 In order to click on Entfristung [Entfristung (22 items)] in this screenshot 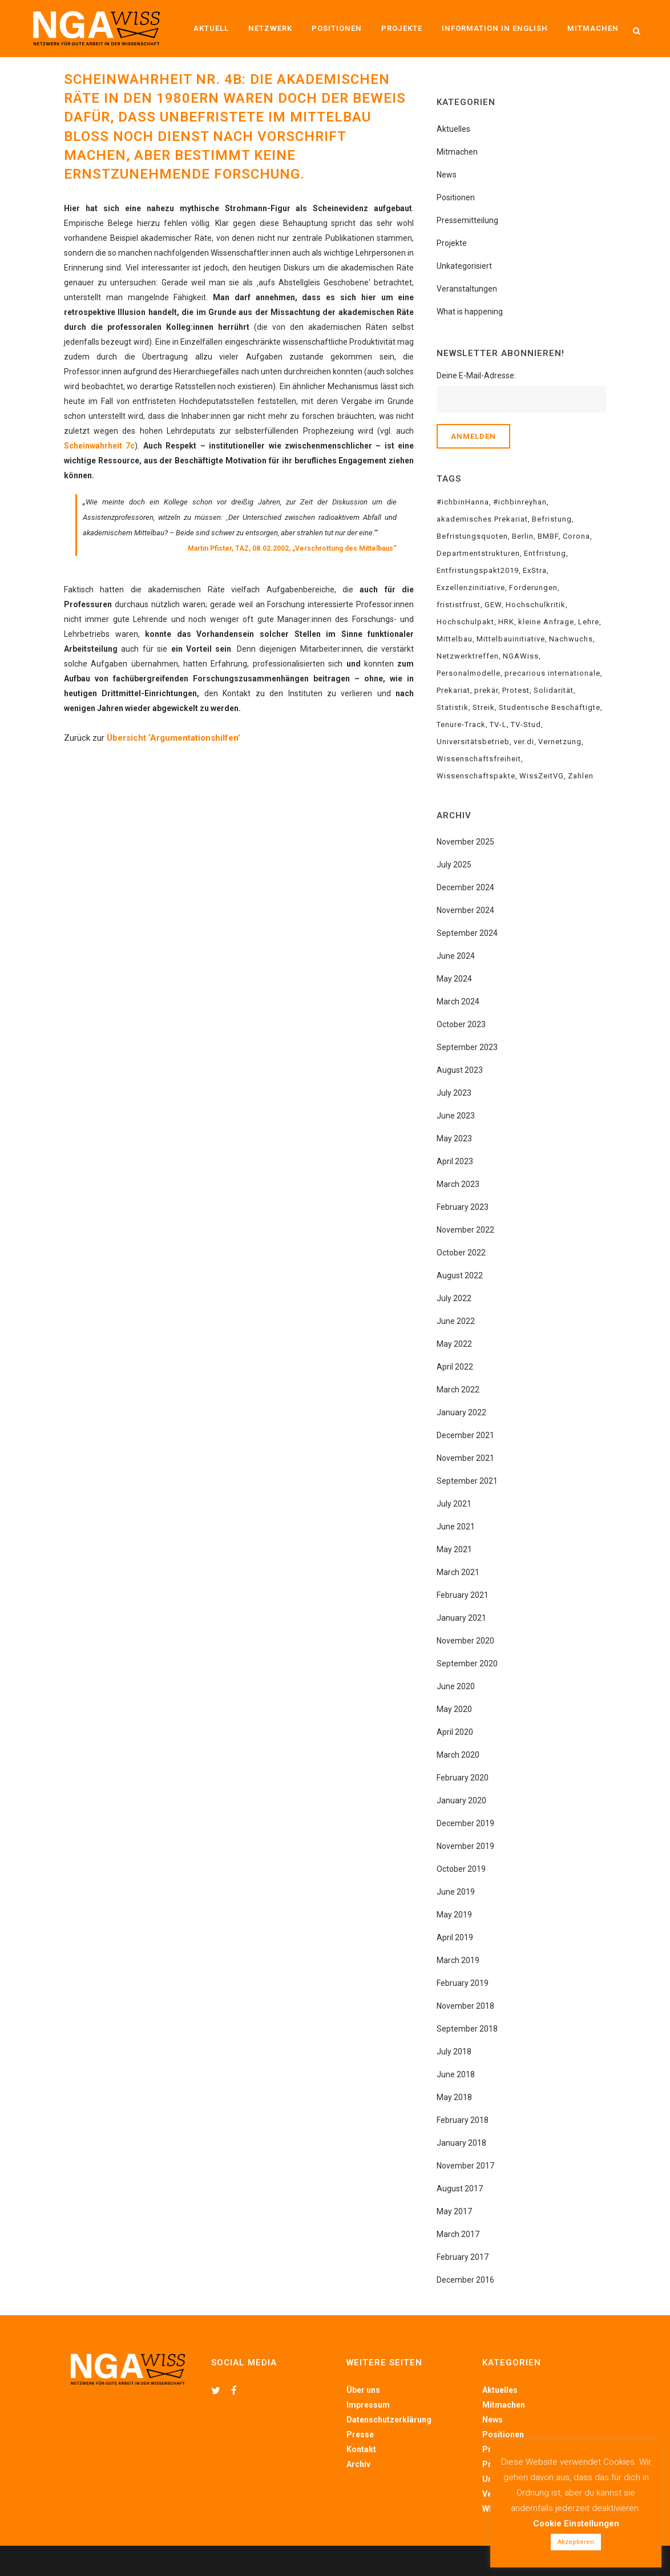, I will do `click(545, 553)`.